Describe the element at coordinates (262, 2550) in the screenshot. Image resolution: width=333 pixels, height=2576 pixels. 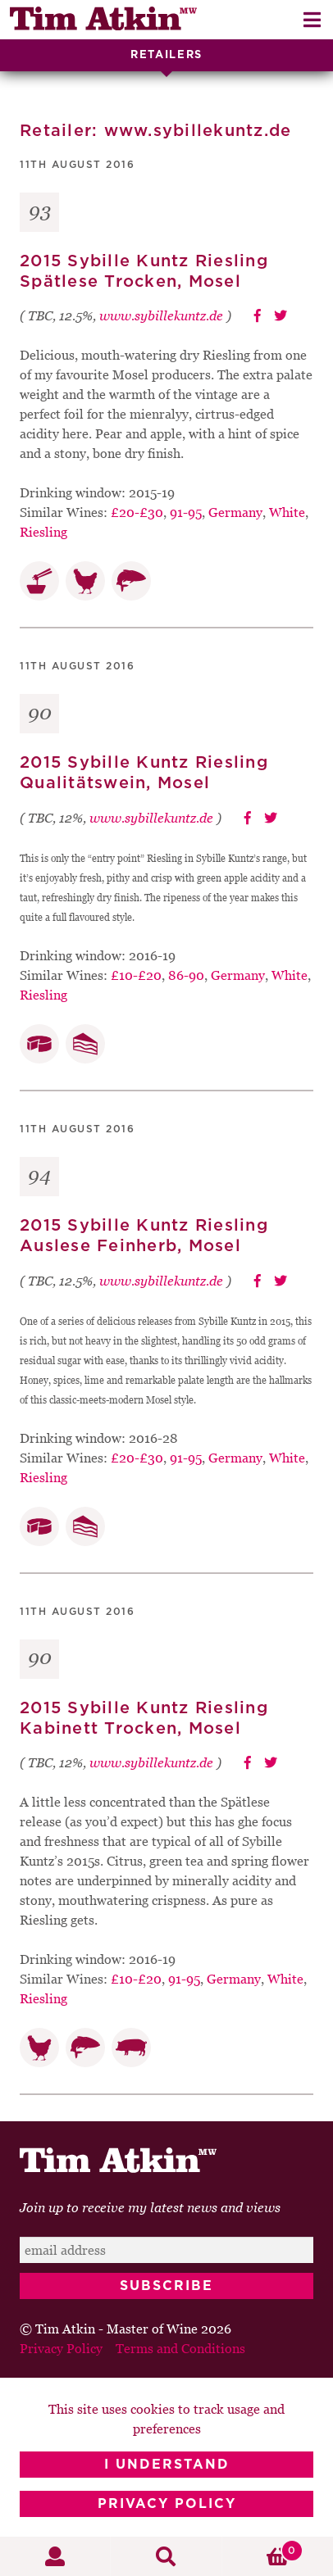
I see `Basket` at that location.